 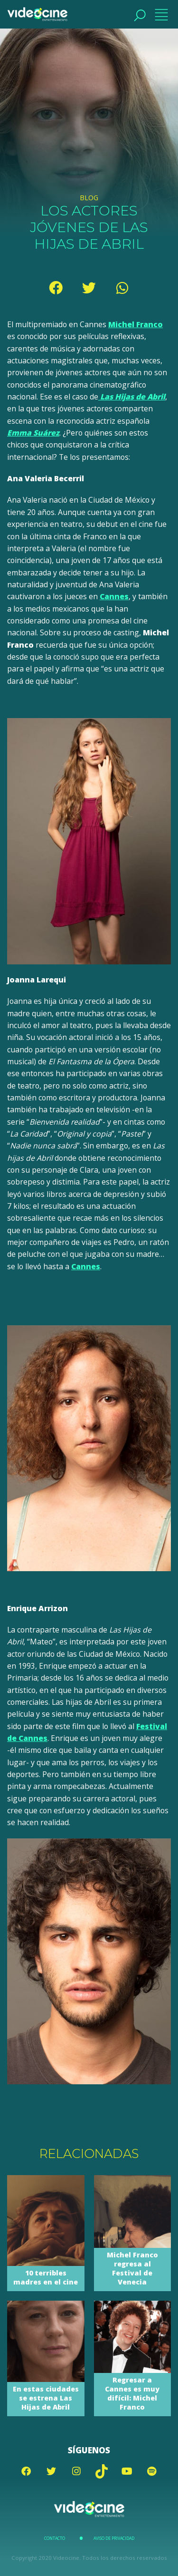 What do you see at coordinates (114, 596) in the screenshot?
I see `Cannes` at bounding box center [114, 596].